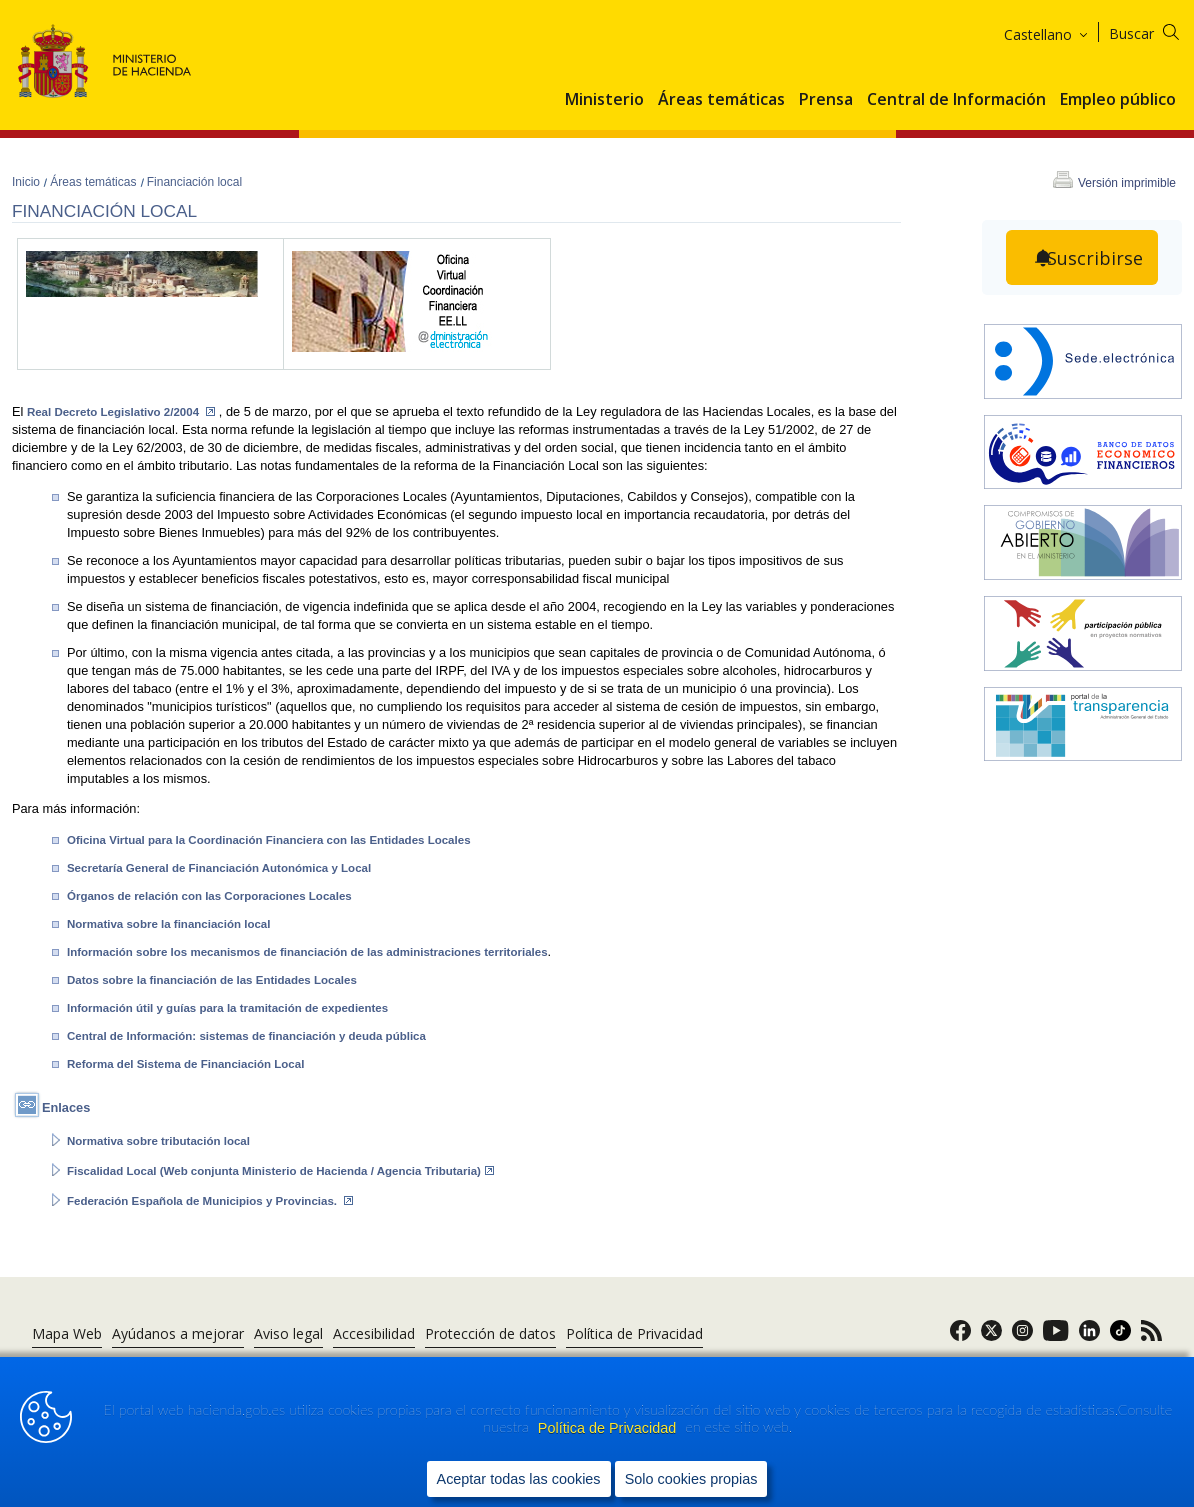 The image size is (1194, 1507). What do you see at coordinates (1118, 100) in the screenshot?
I see `Empleo público` at bounding box center [1118, 100].